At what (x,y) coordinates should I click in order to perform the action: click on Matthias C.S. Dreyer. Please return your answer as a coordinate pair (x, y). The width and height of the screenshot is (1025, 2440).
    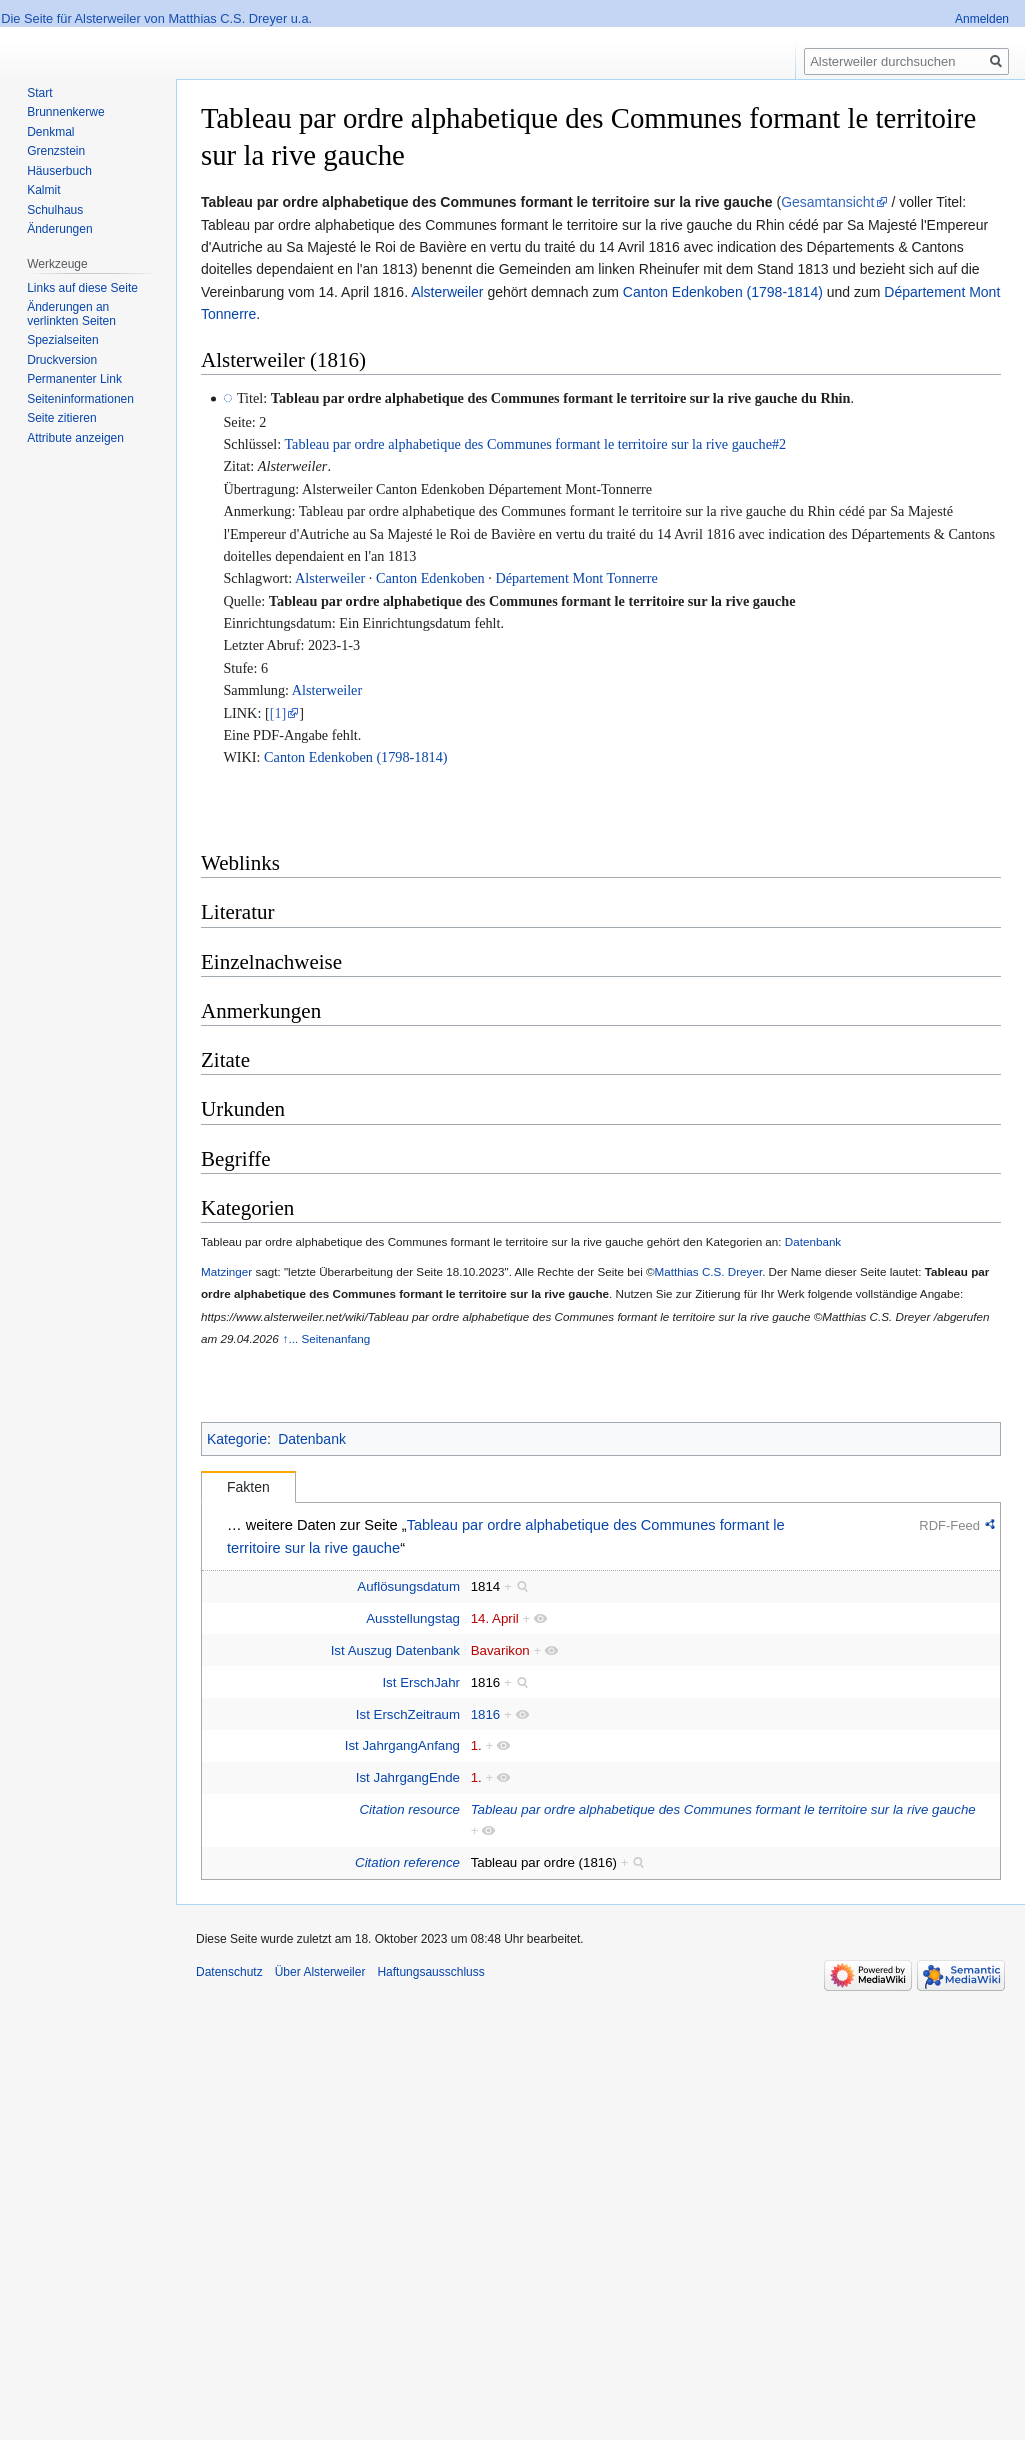
    Looking at the image, I should click on (709, 1271).